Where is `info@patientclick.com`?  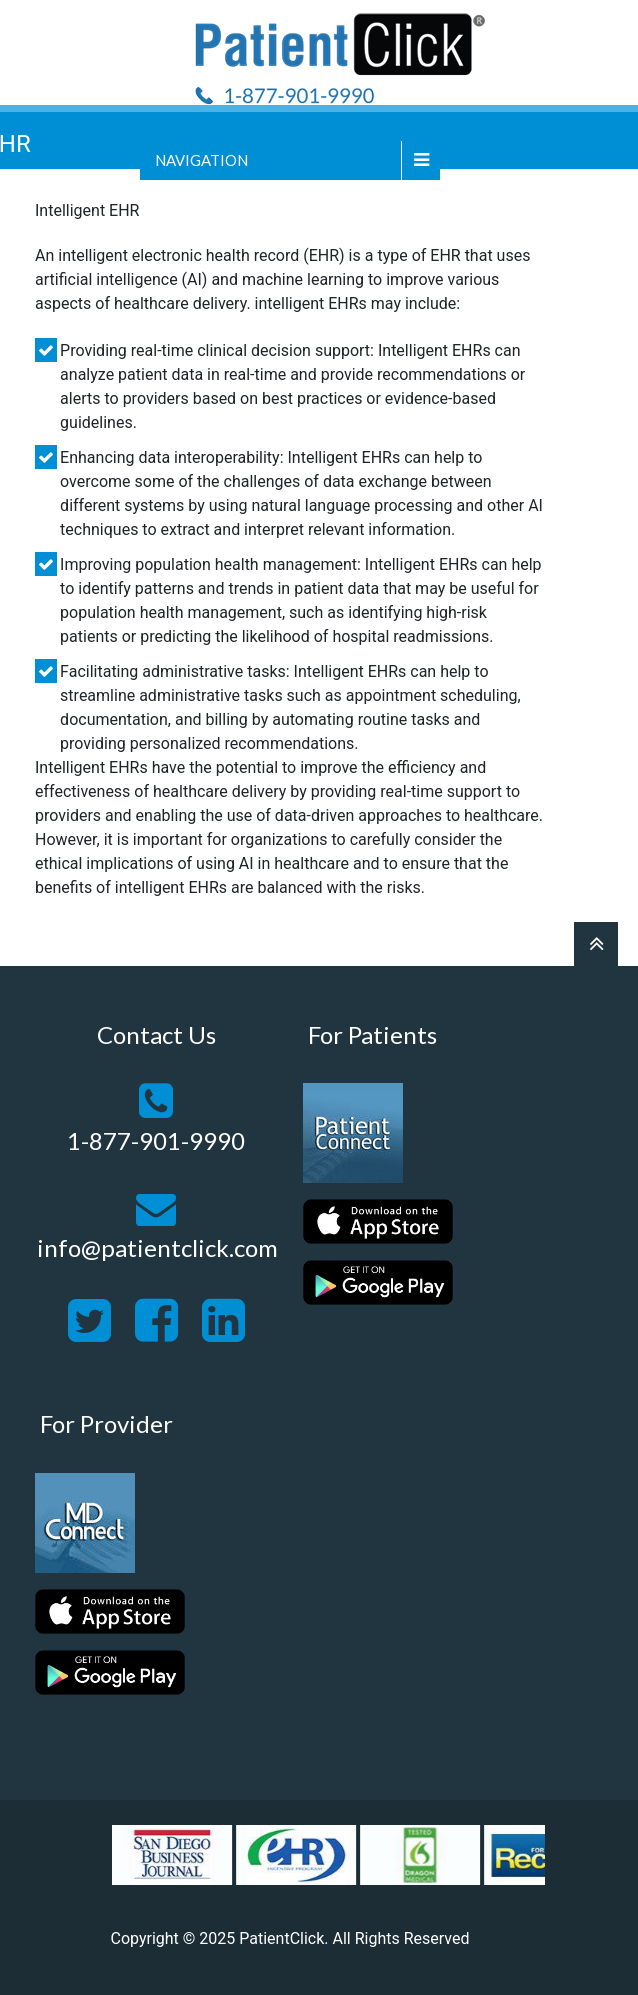
info@patientclick.com is located at coordinates (157, 1247).